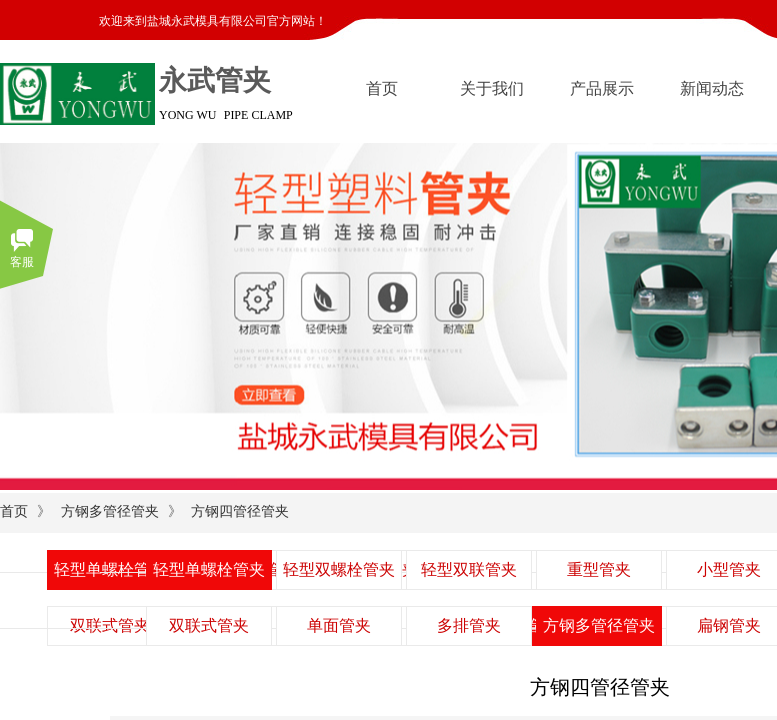 The image size is (777, 720). Describe the element at coordinates (110, 511) in the screenshot. I see `方钢多管径管夹` at that location.